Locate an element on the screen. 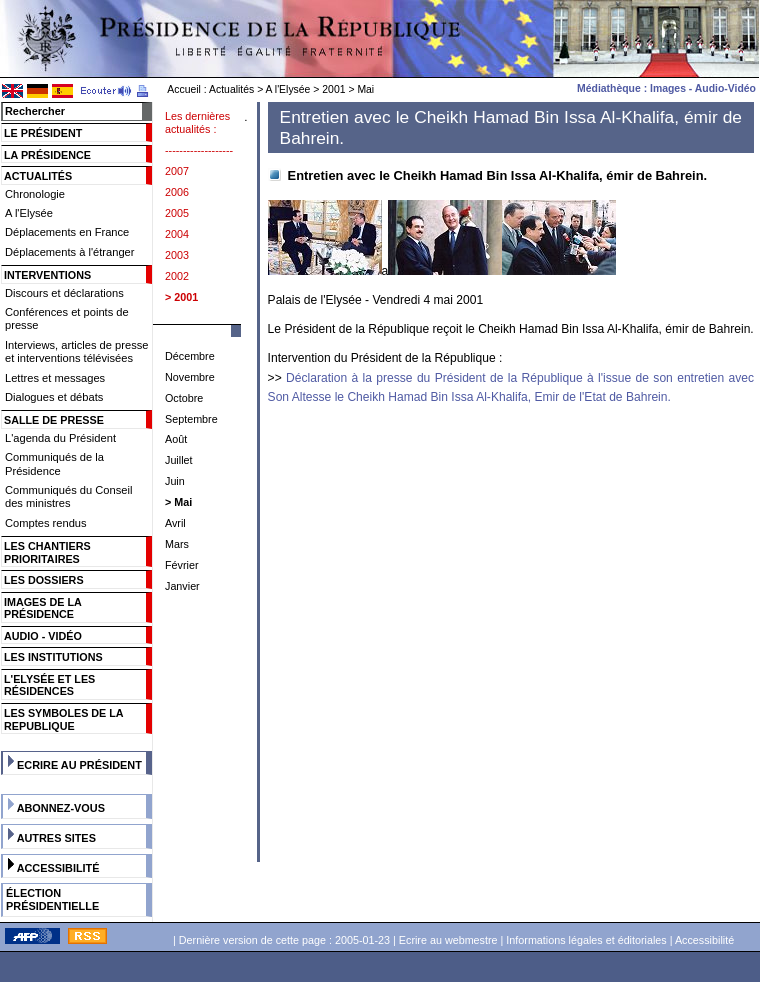 The height and width of the screenshot is (982, 760). 2001 is located at coordinates (333, 89).